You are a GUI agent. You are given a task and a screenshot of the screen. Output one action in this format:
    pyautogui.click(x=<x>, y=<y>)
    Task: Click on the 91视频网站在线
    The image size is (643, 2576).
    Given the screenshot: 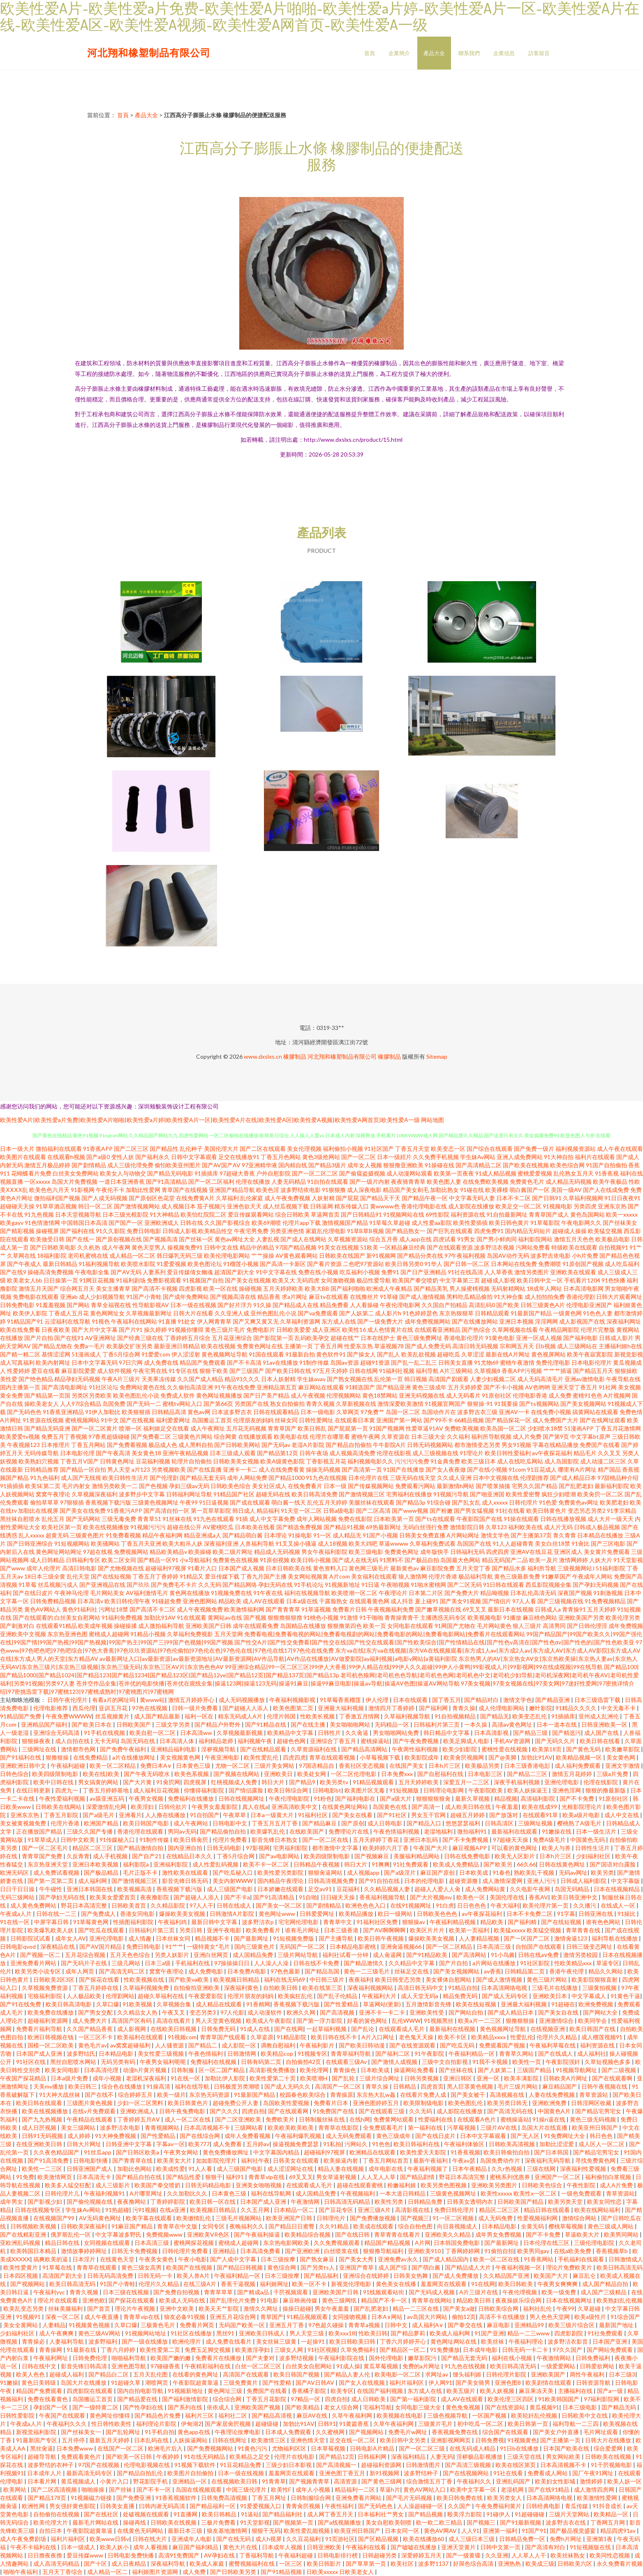 What is the action you would take?
    pyautogui.click(x=403, y=1214)
    